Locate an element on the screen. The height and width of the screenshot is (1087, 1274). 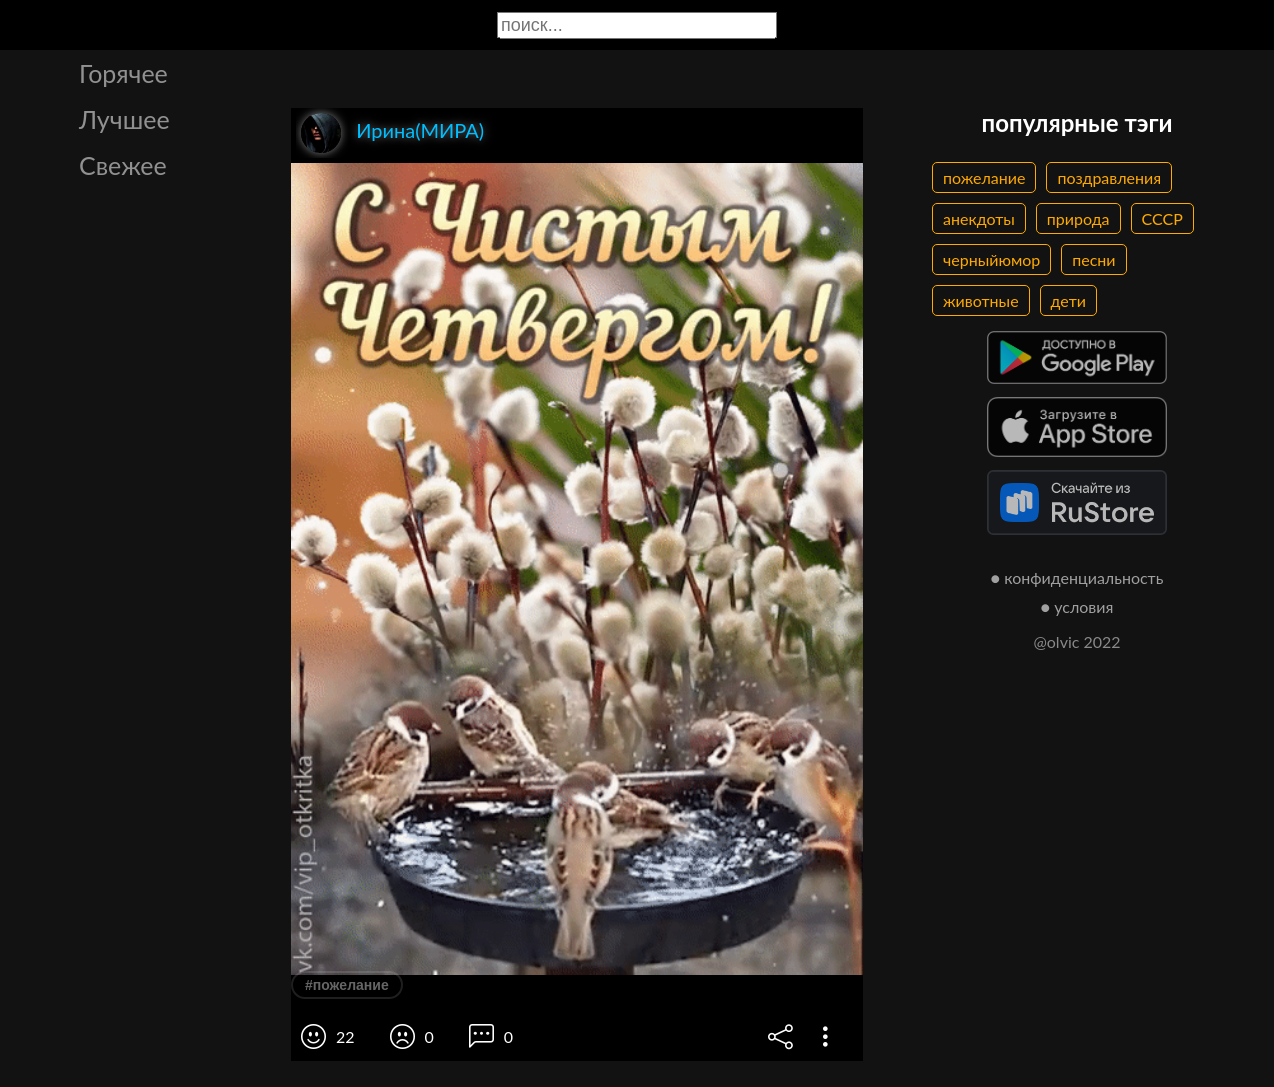
животные is located at coordinates (981, 300).